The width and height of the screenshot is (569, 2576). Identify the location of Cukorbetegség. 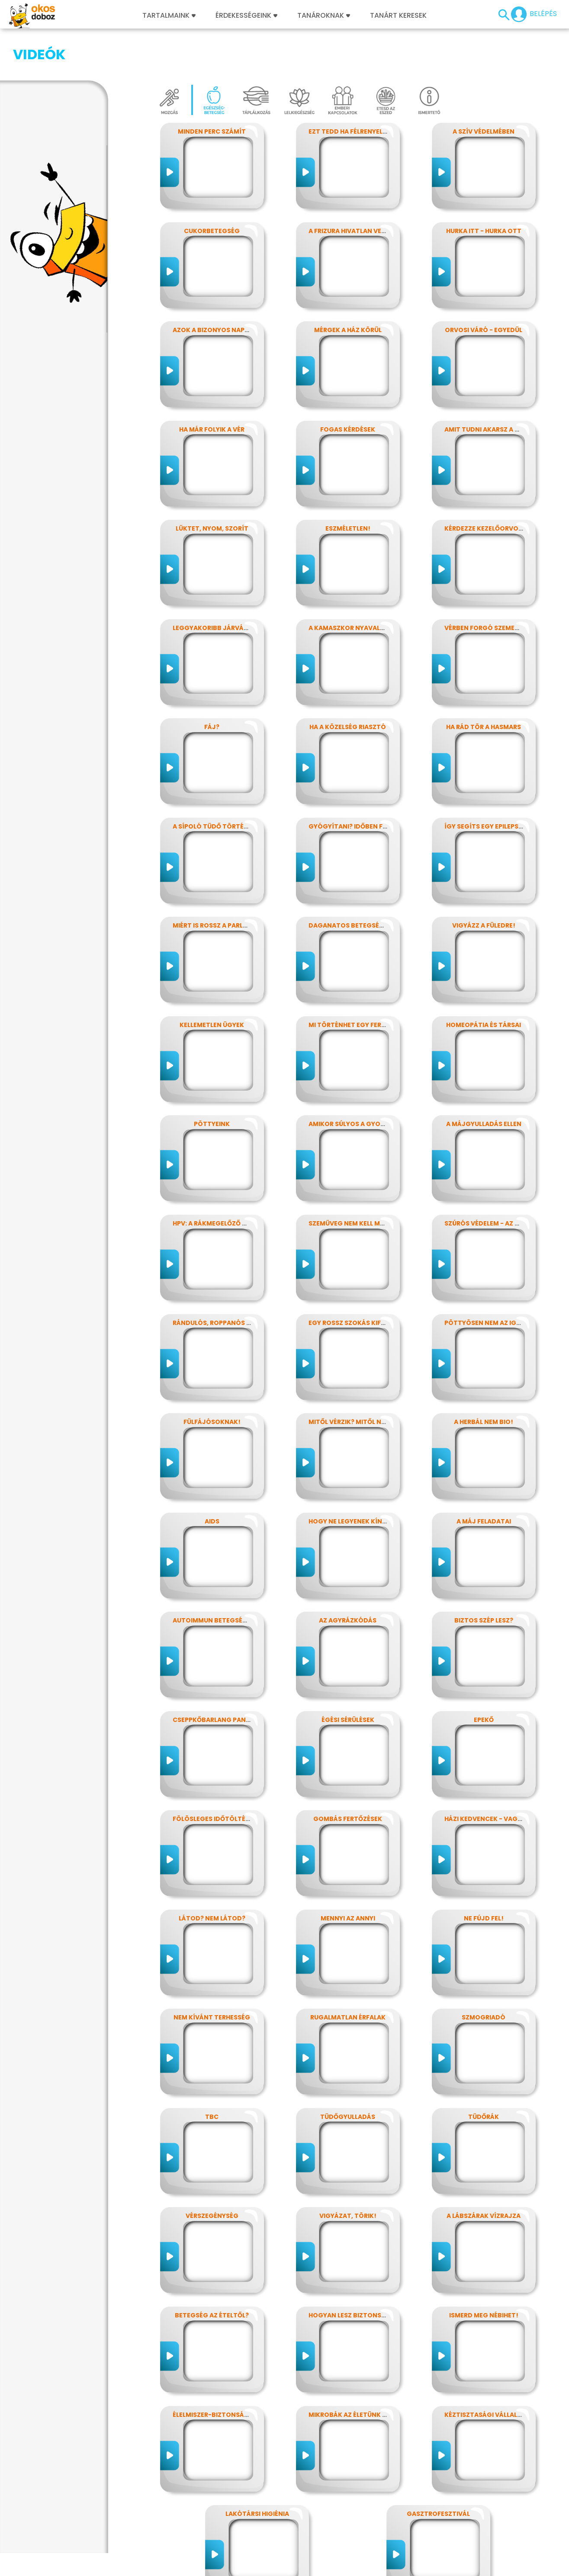
(212, 187).